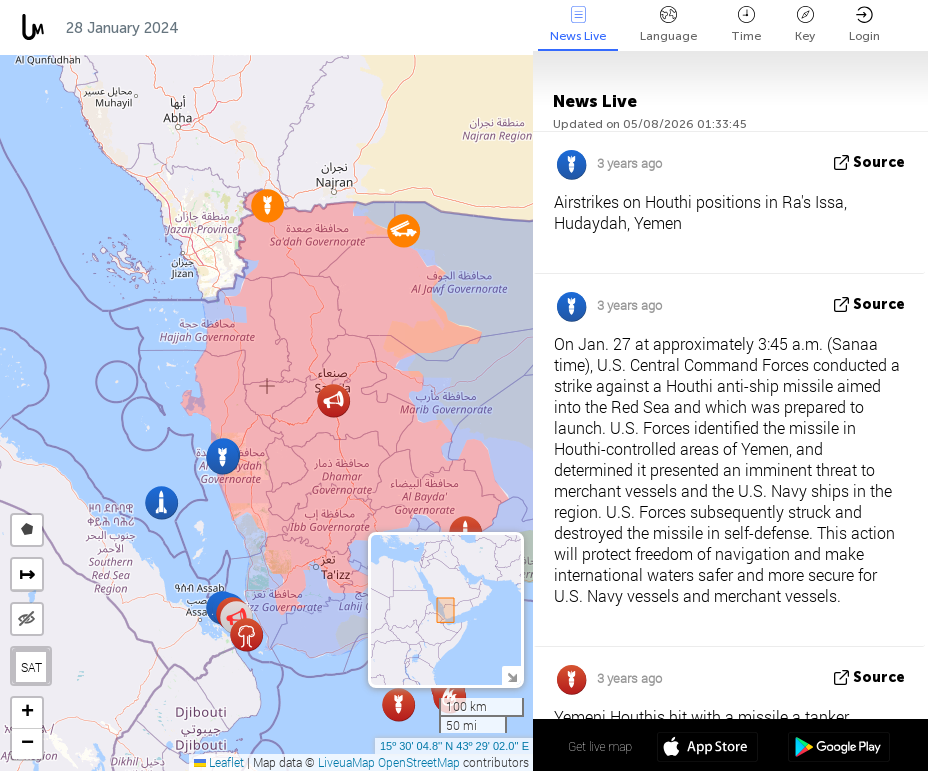  Describe the element at coordinates (864, 24) in the screenshot. I see `Login` at that location.